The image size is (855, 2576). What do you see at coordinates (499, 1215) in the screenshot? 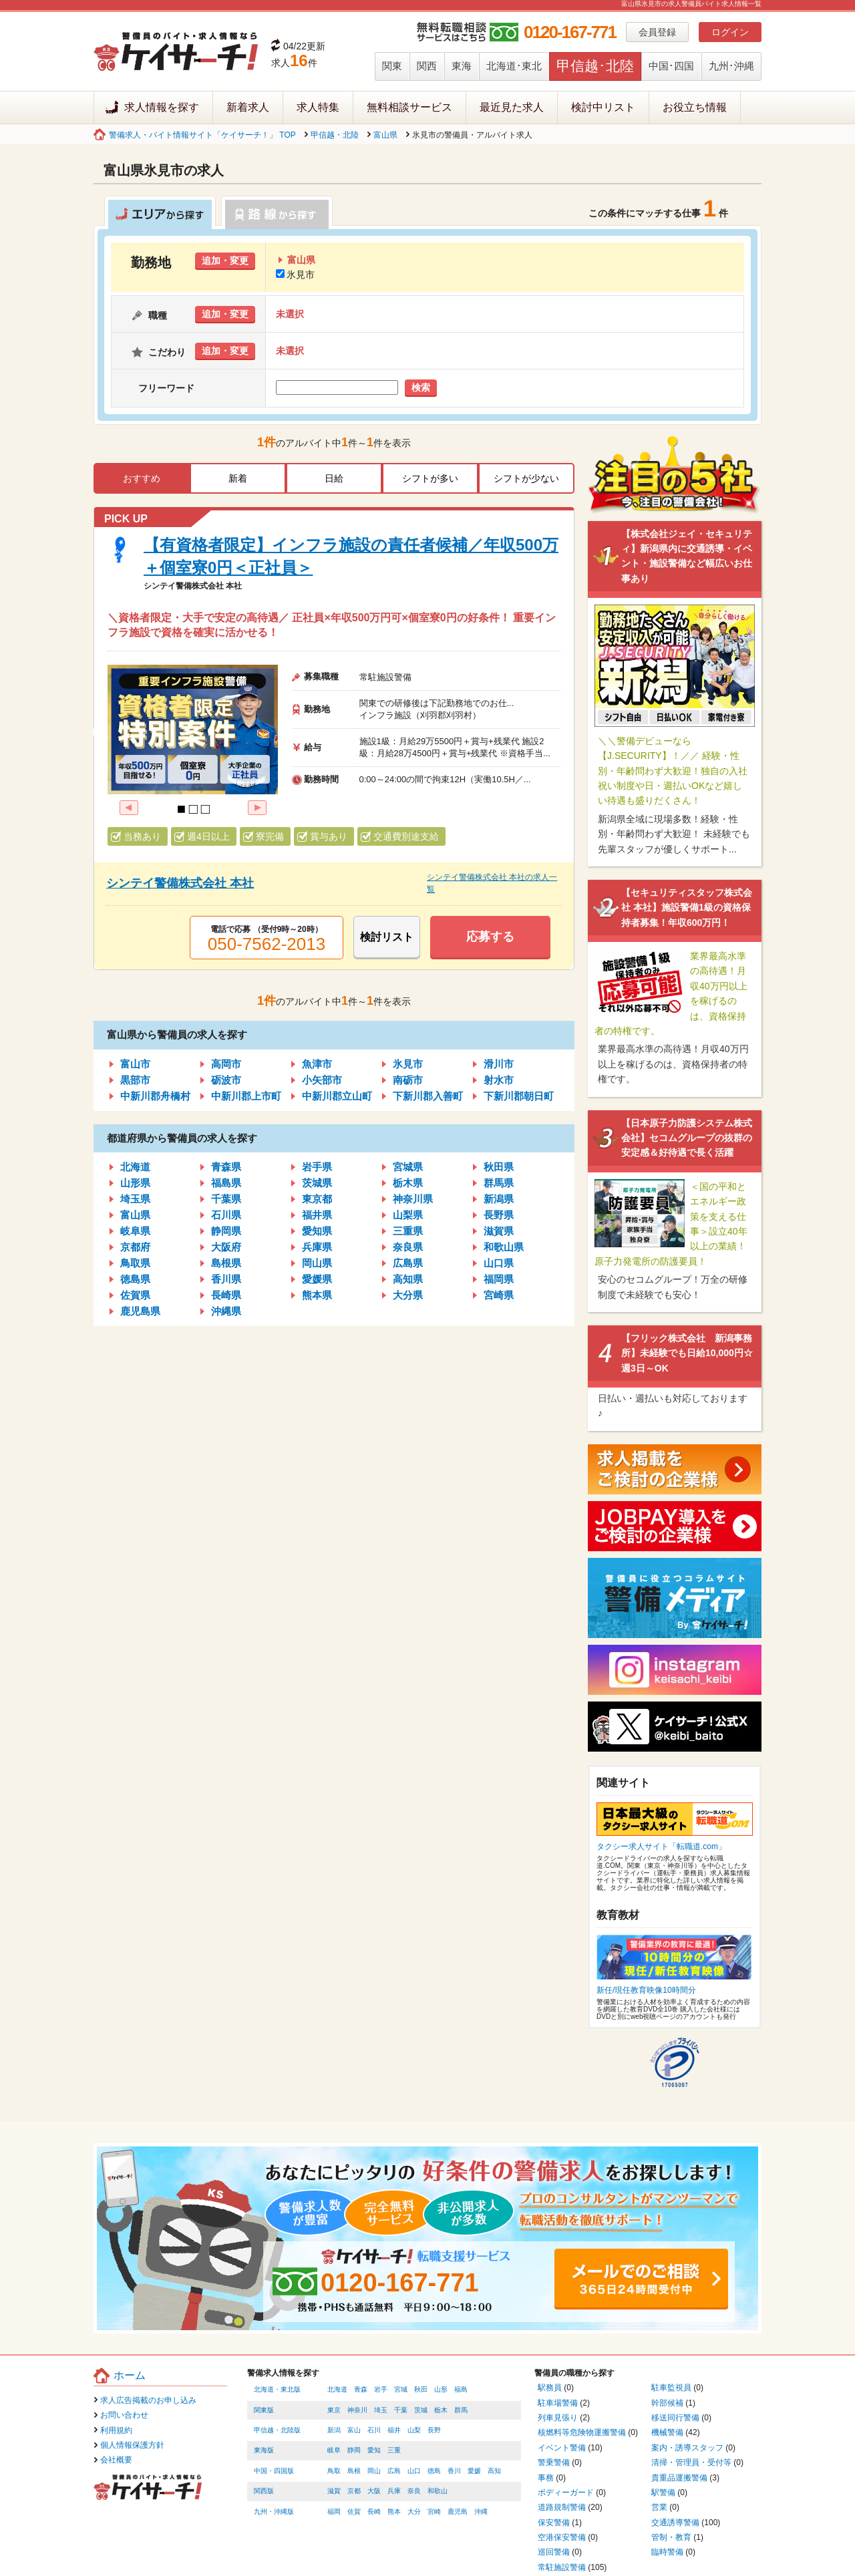
I see `長野県` at bounding box center [499, 1215].